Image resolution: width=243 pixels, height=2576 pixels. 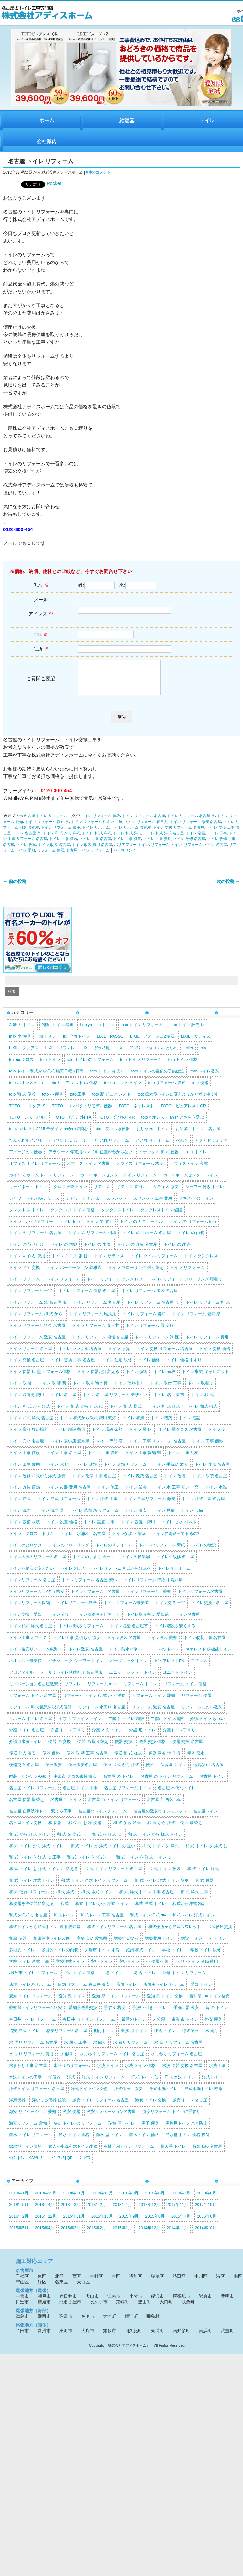 I want to click on 和 式 洋式, so click(x=65, y=1898).